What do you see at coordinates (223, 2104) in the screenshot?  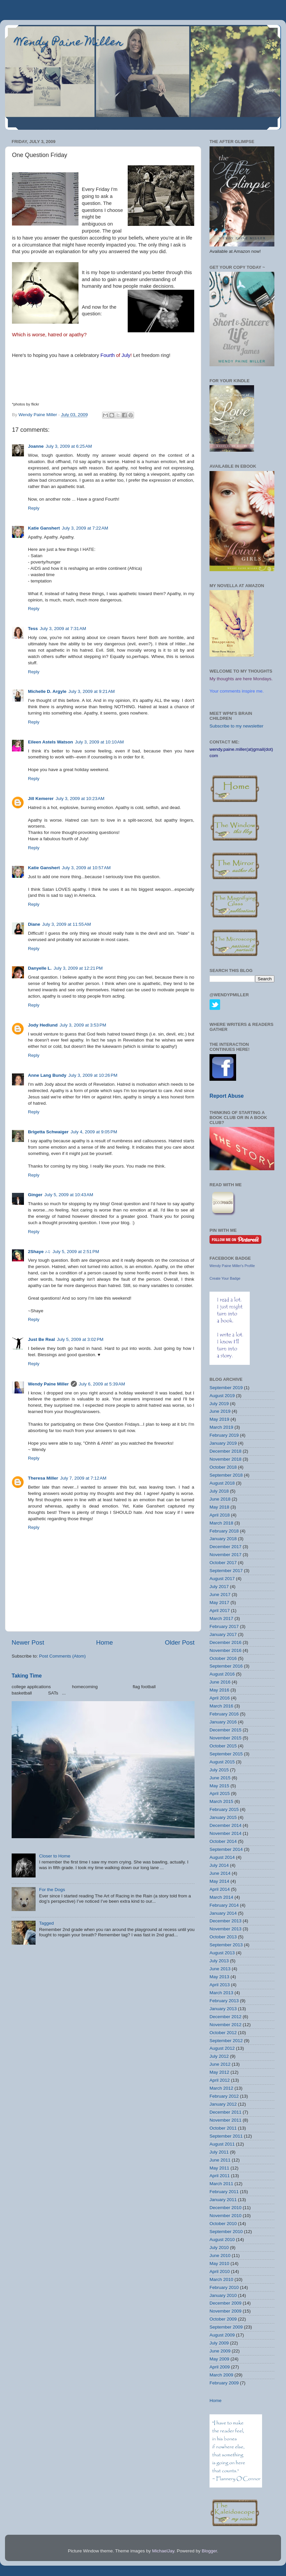 I see `January 2012` at bounding box center [223, 2104].